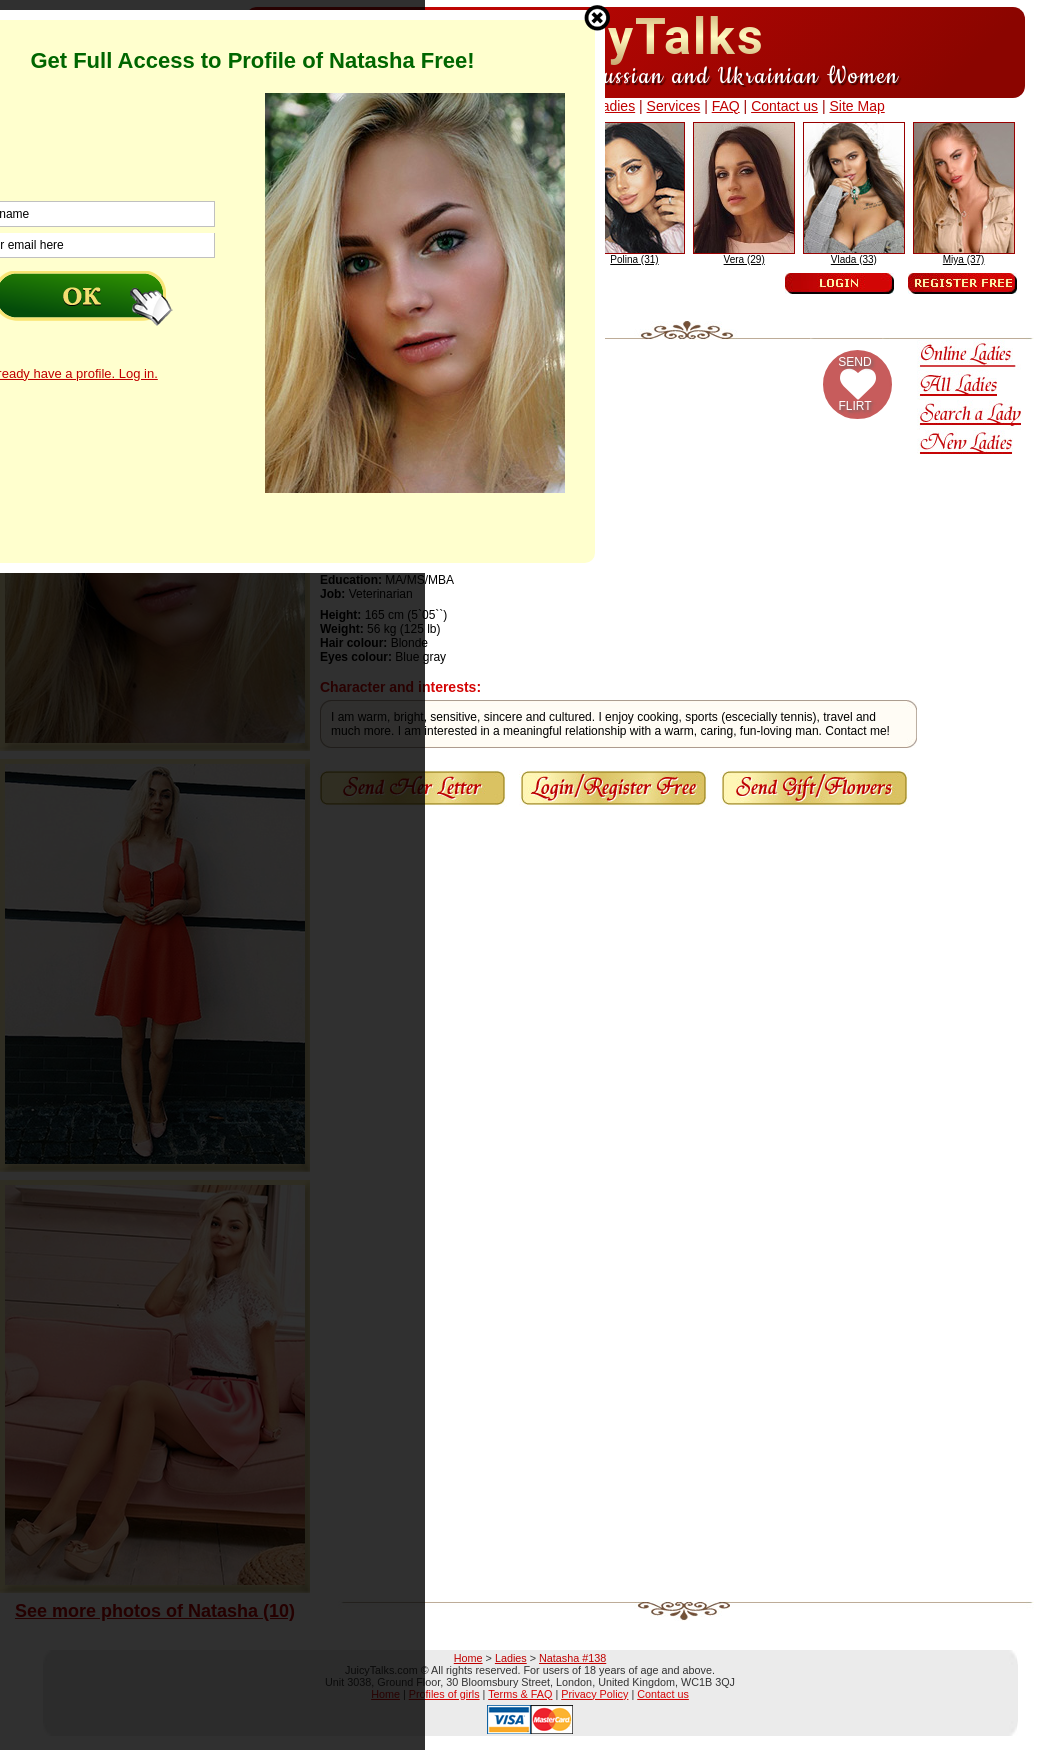  I want to click on Privacy Policy, so click(594, 1694).